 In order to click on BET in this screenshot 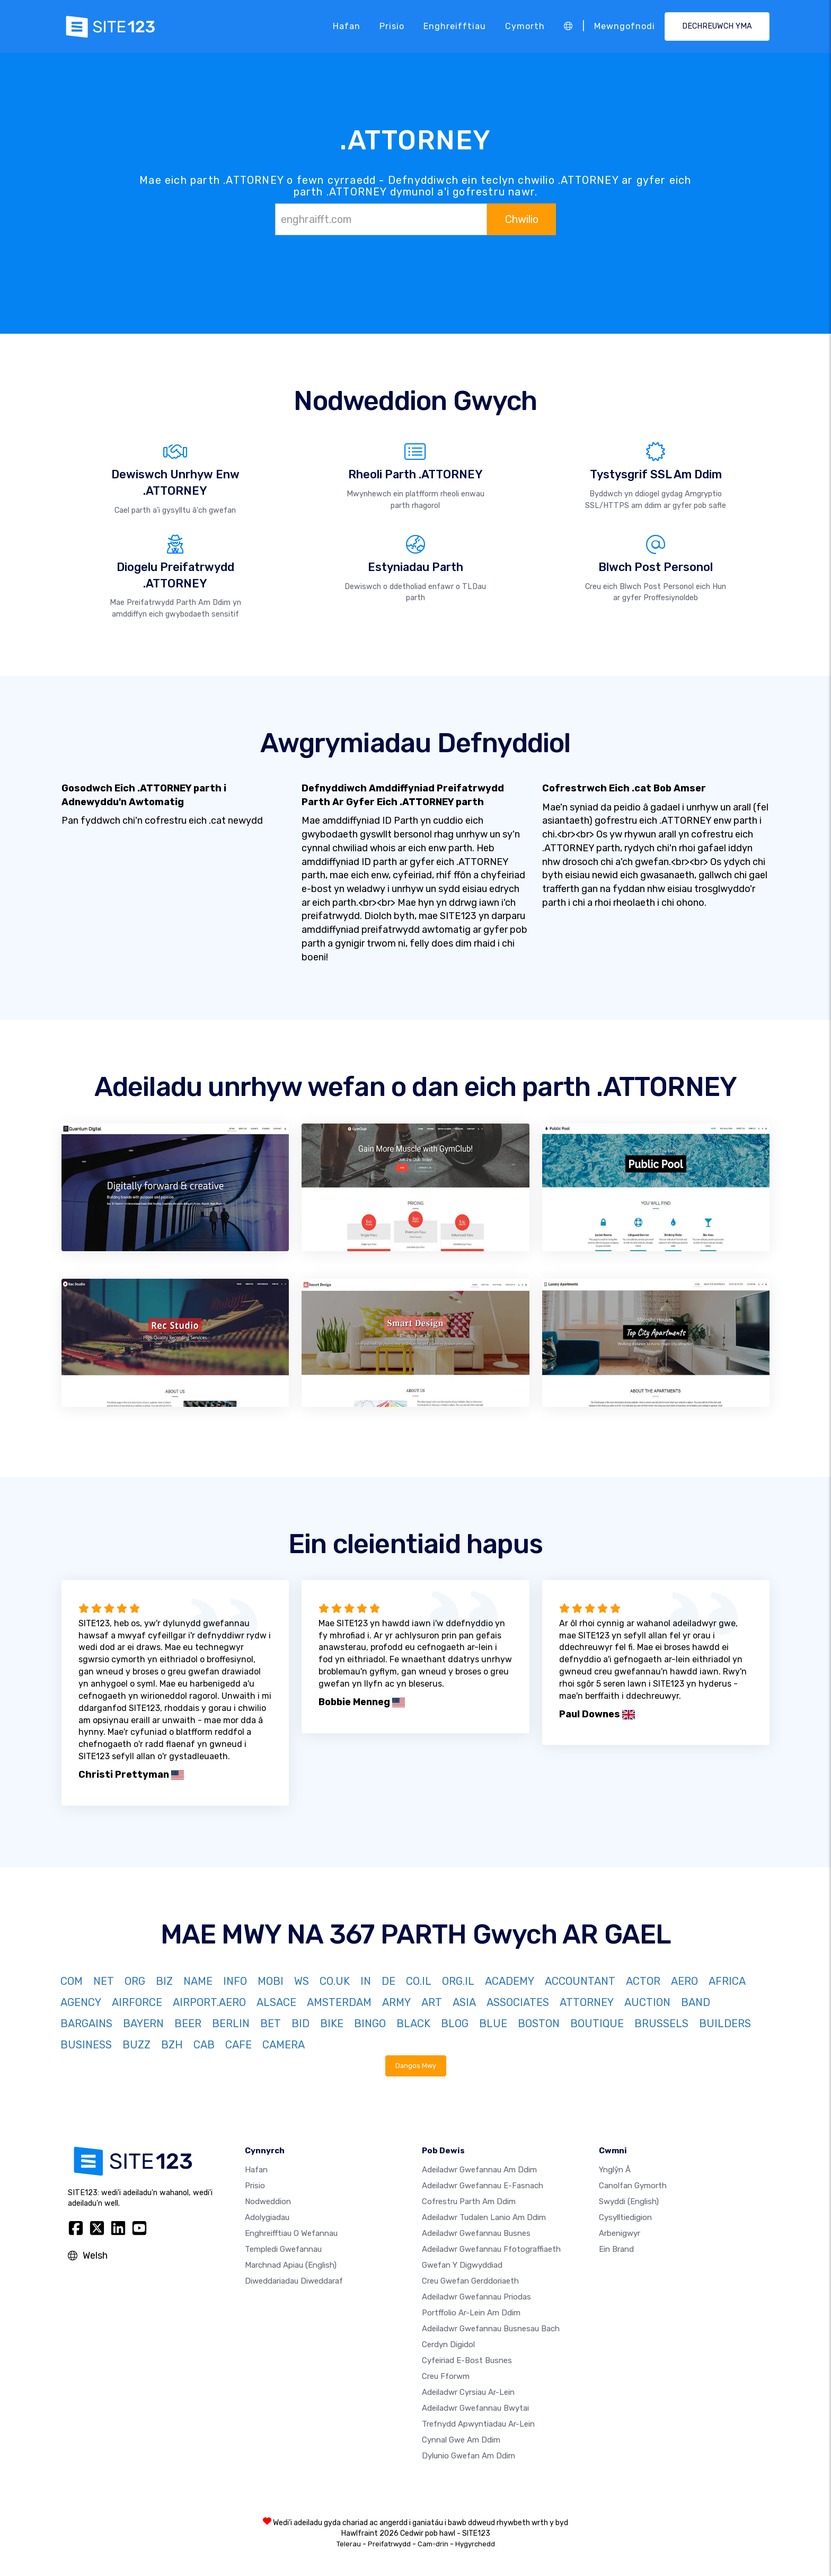, I will do `click(270, 2023)`.